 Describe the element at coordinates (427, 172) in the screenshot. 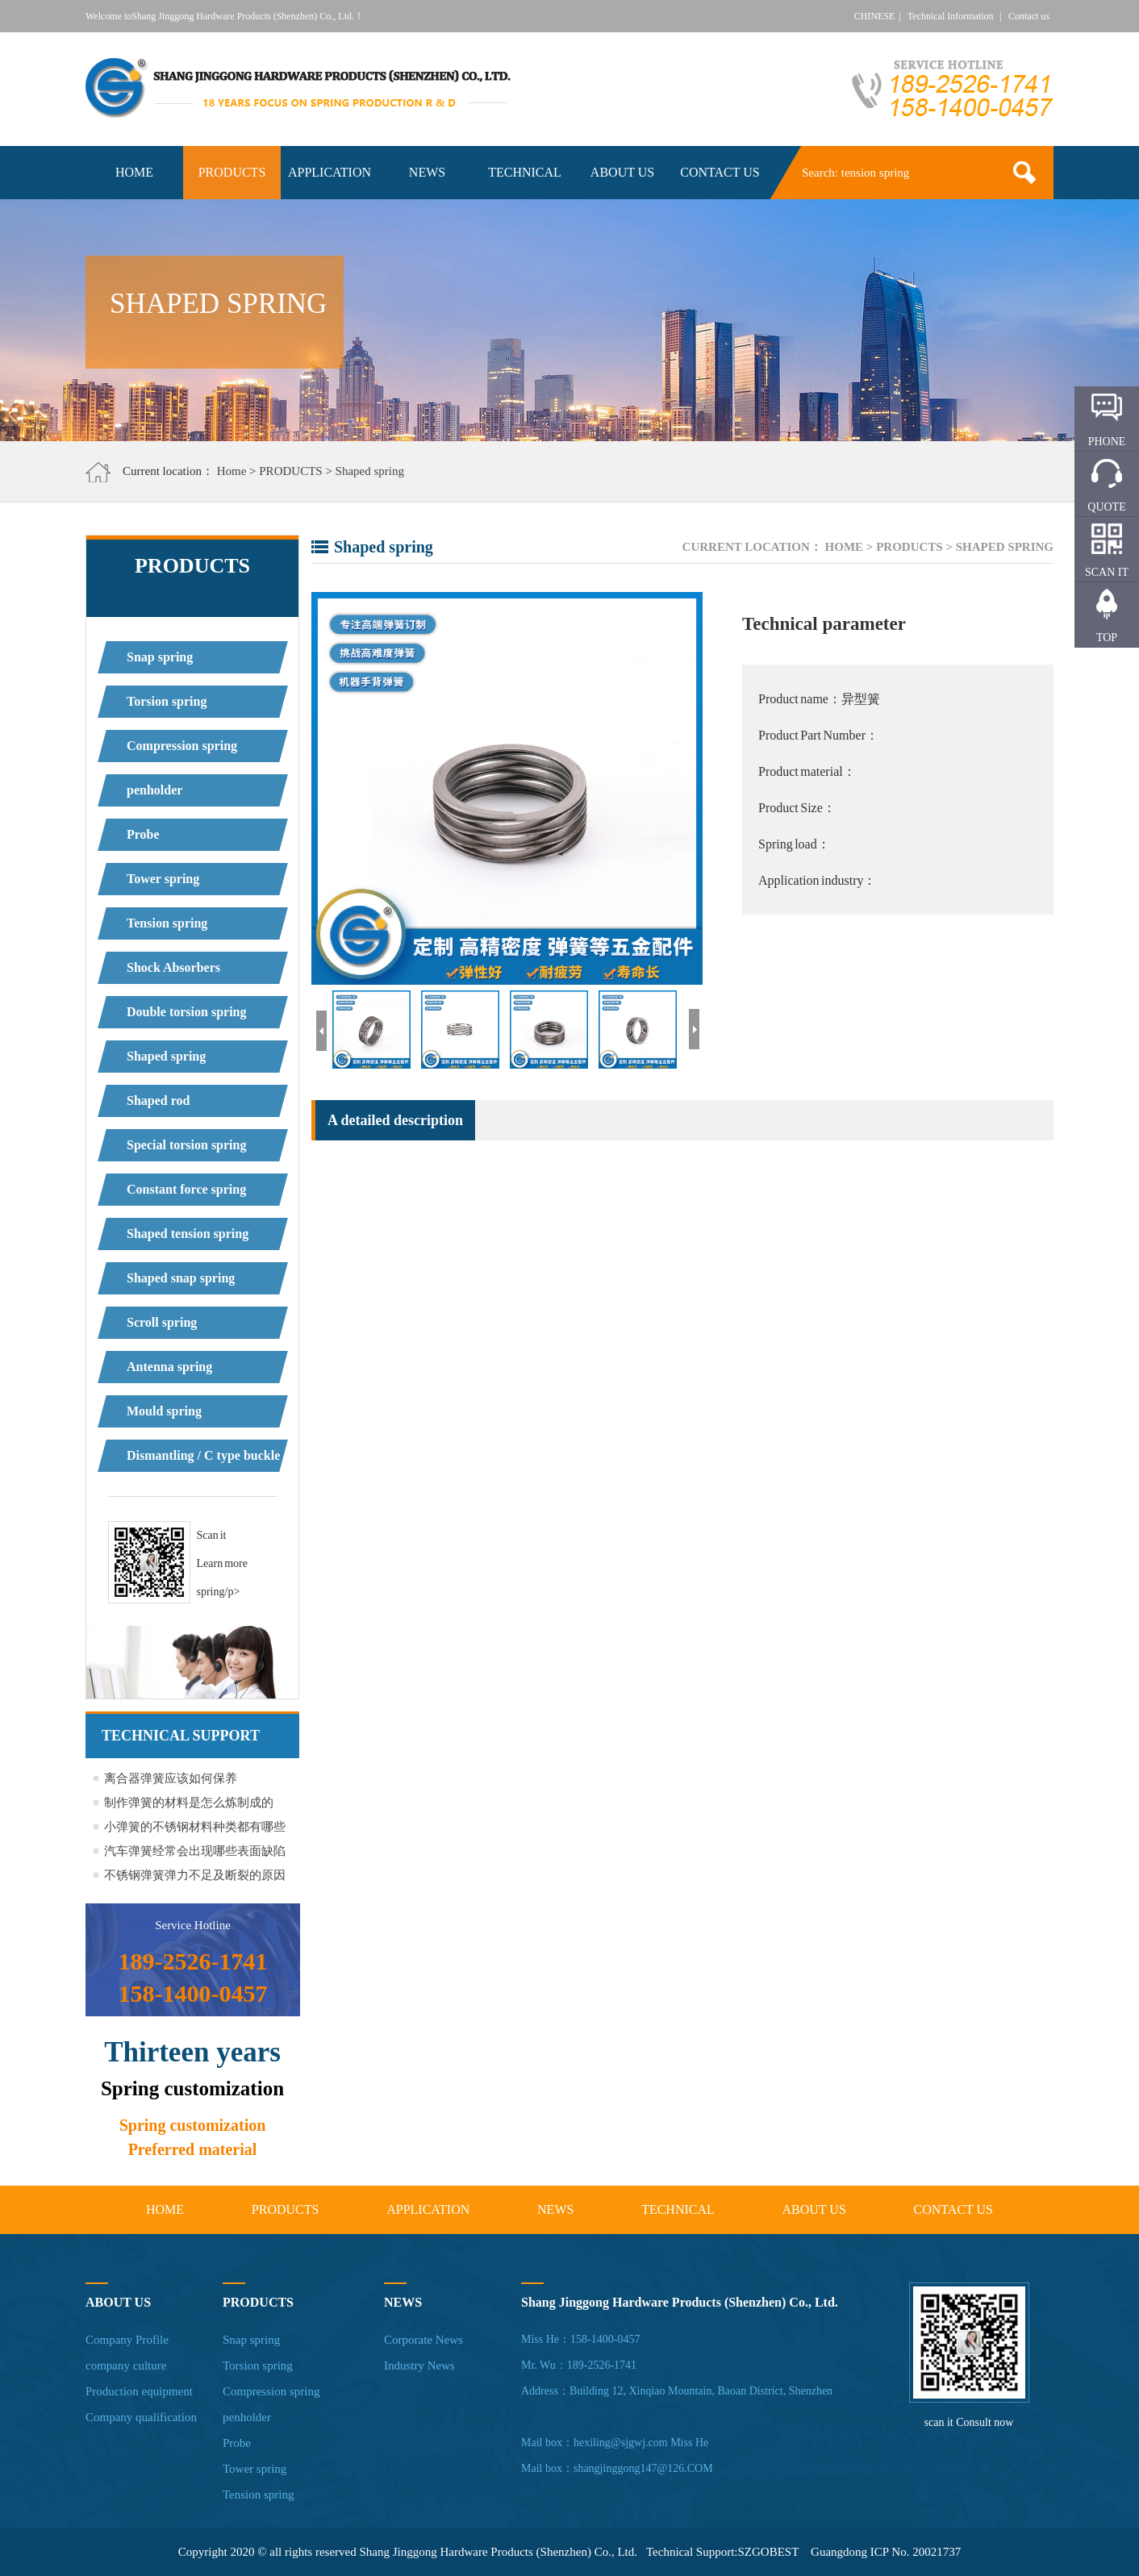

I see `NEWS` at that location.